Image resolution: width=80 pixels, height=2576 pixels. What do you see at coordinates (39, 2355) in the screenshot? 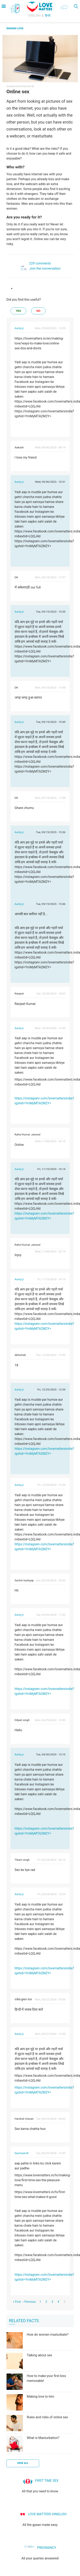
I see `Talking about sex` at bounding box center [39, 2355].